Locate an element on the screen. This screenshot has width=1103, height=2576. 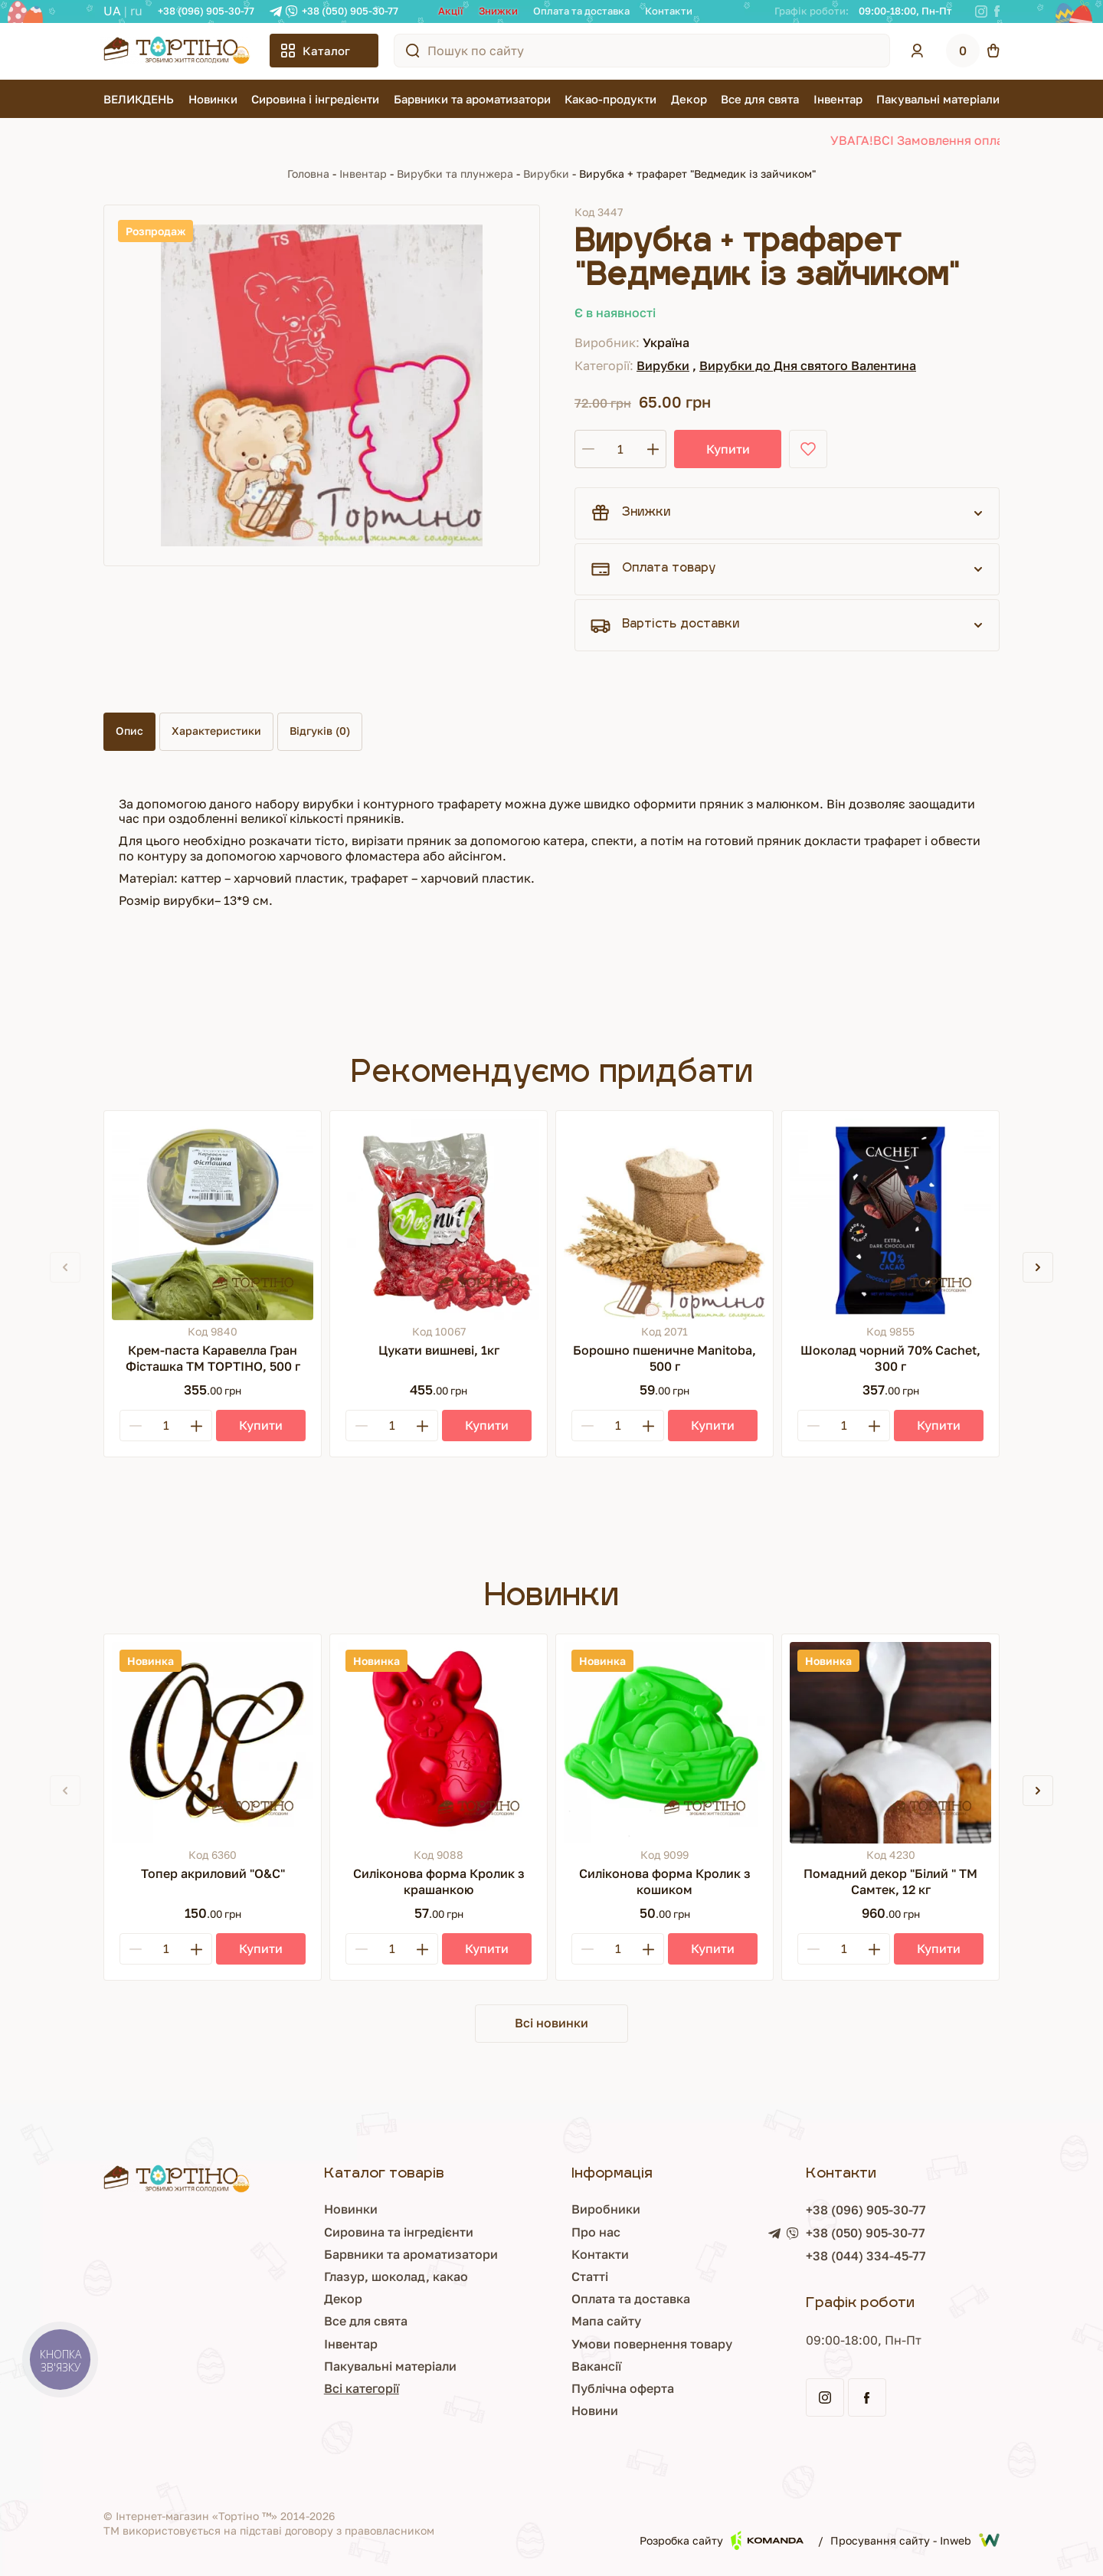
Барвники та ароматизатори is located at coordinates (472, 99).